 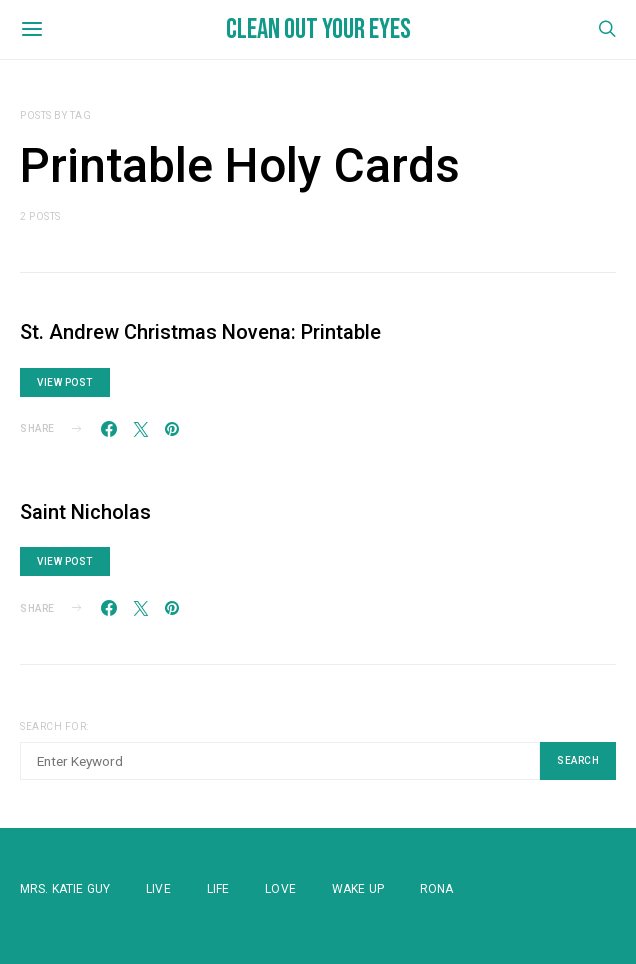 I want to click on Life, so click(x=218, y=889).